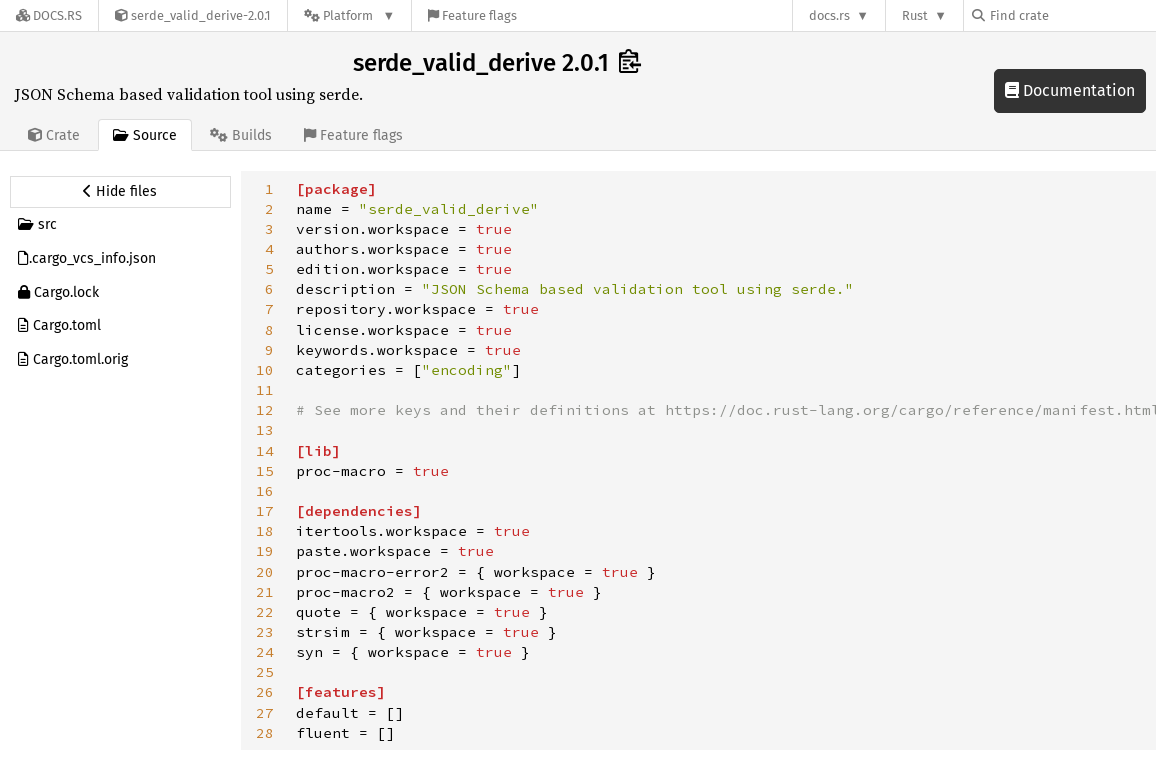  What do you see at coordinates (120, 192) in the screenshot?
I see `[Hide source sidebar]` at bounding box center [120, 192].